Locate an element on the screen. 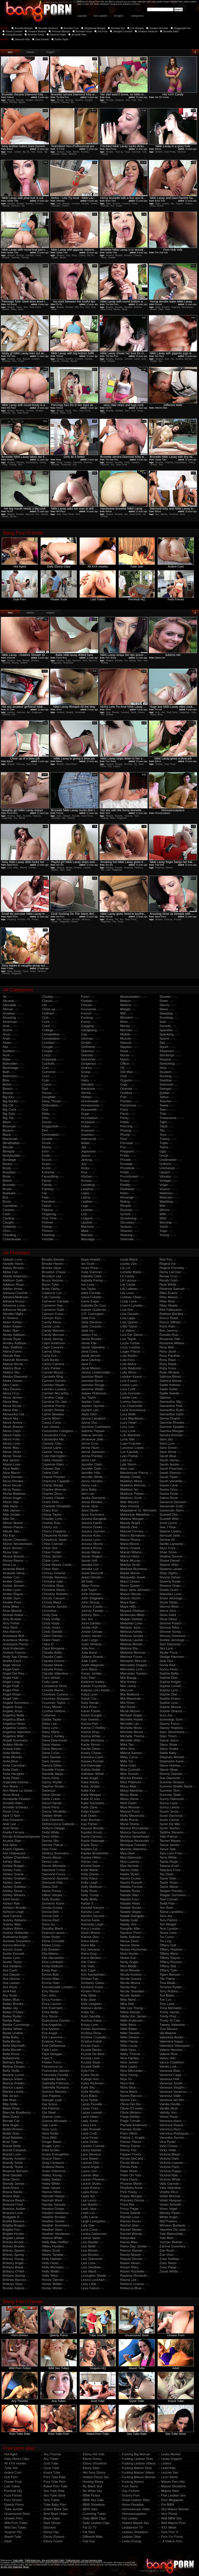  Kristina Rose is located at coordinates (91, 2033).